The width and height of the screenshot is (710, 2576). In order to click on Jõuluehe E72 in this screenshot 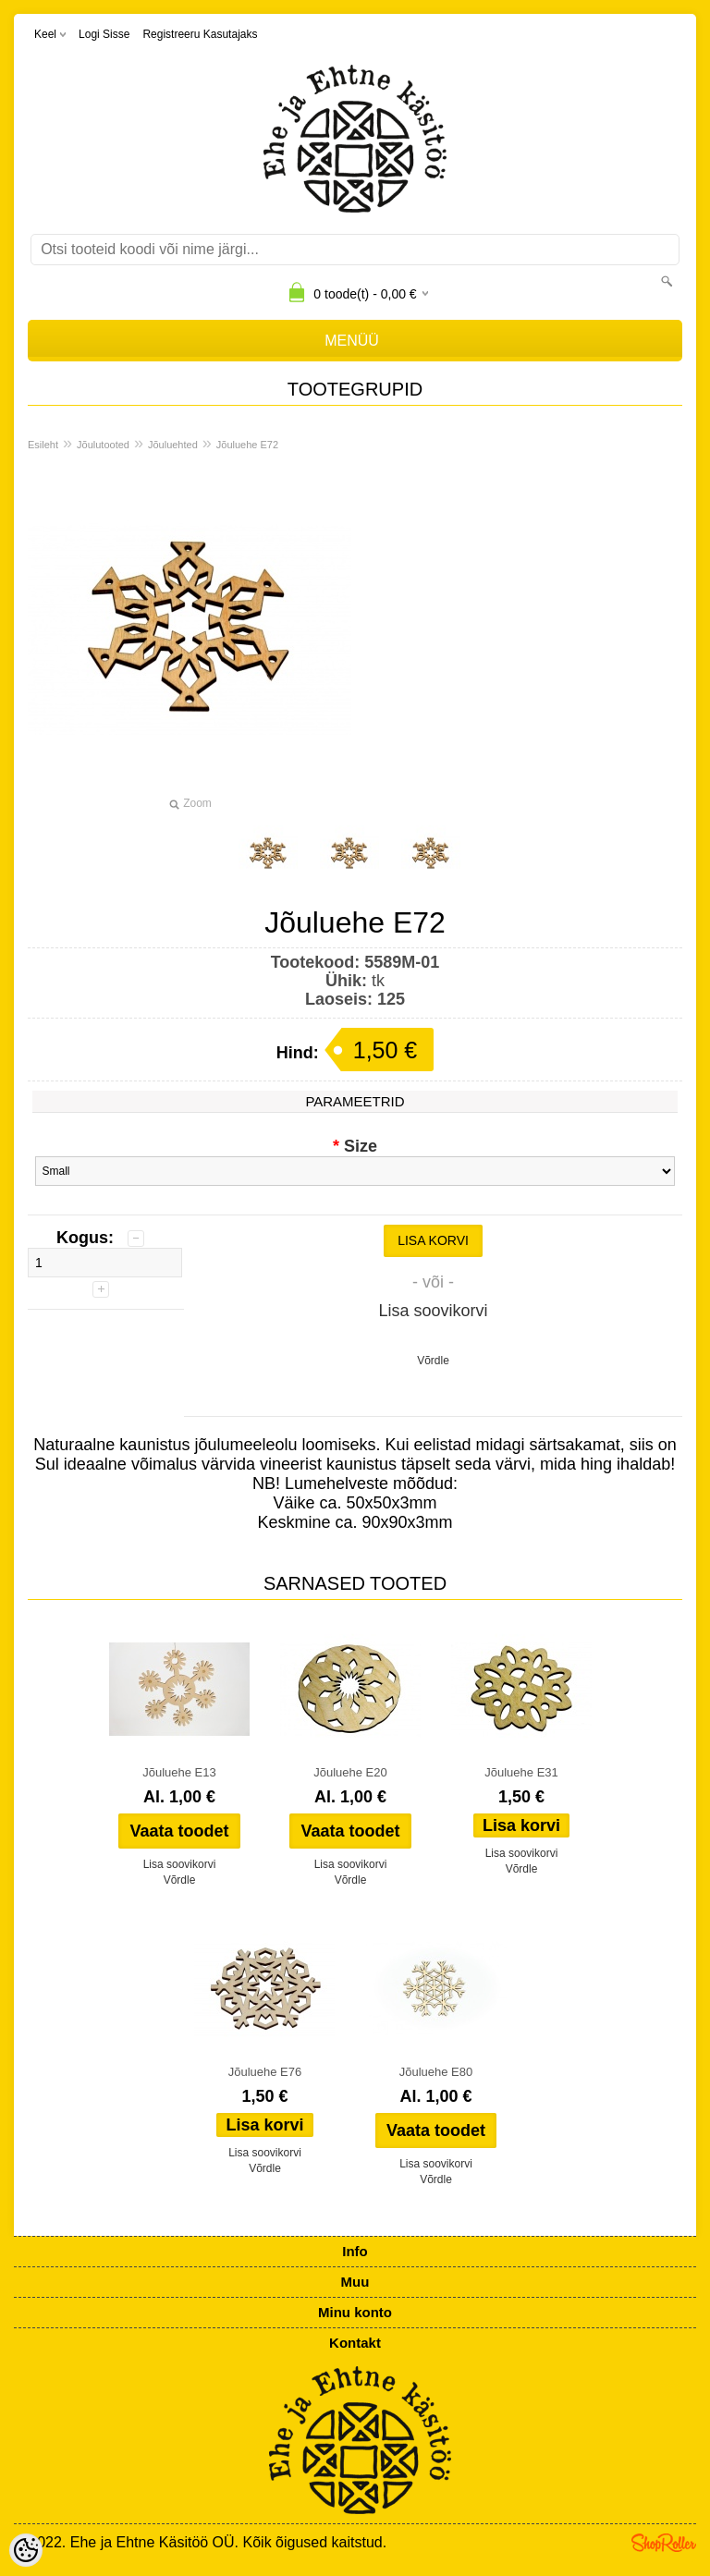, I will do `click(247, 444)`.